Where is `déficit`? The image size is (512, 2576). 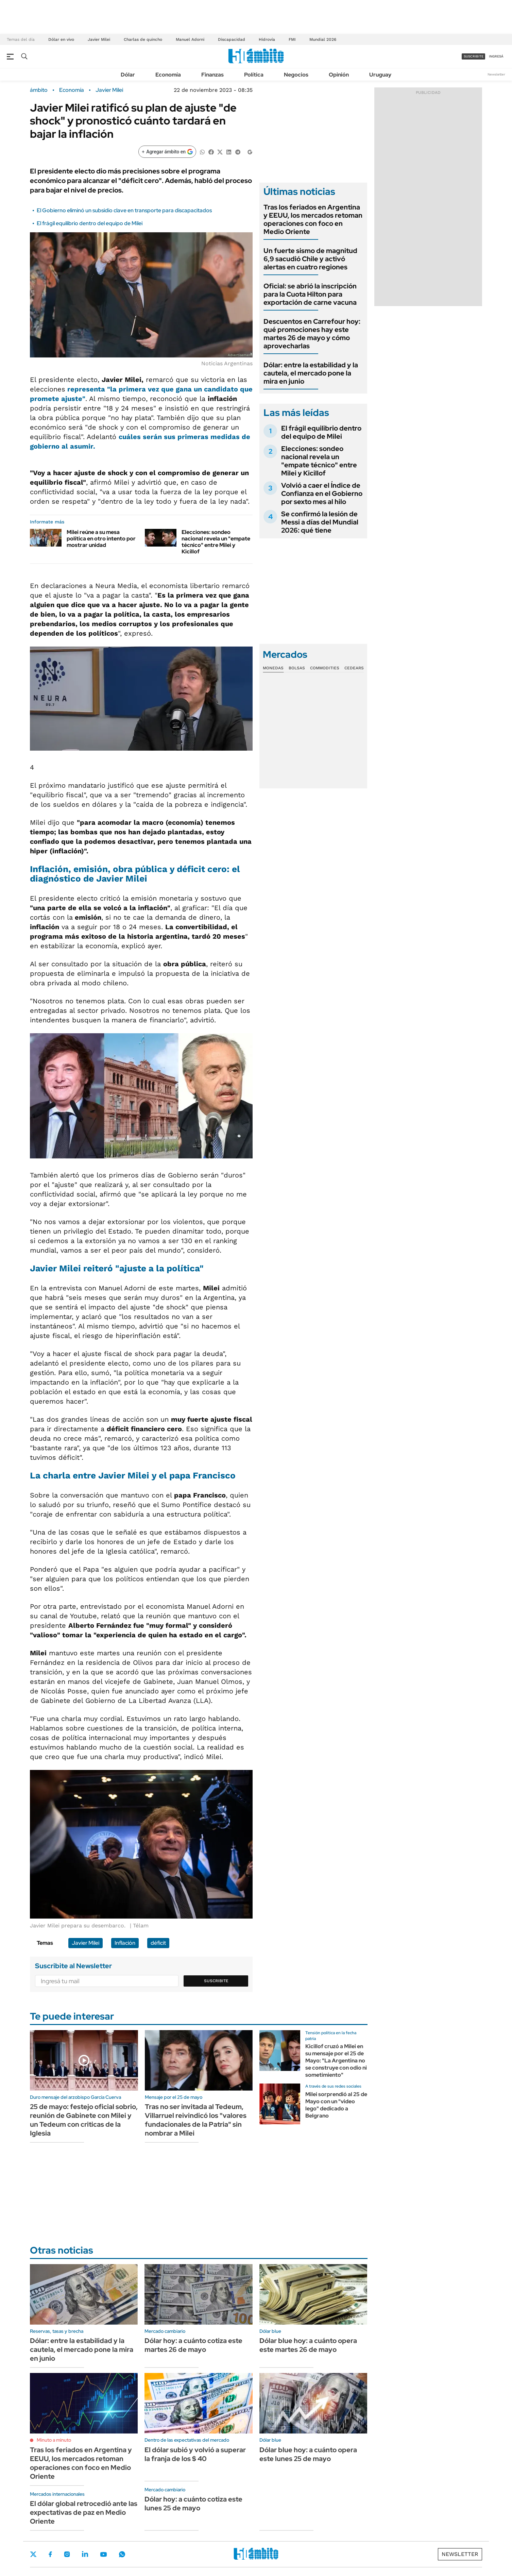
déficit is located at coordinates (158, 1942).